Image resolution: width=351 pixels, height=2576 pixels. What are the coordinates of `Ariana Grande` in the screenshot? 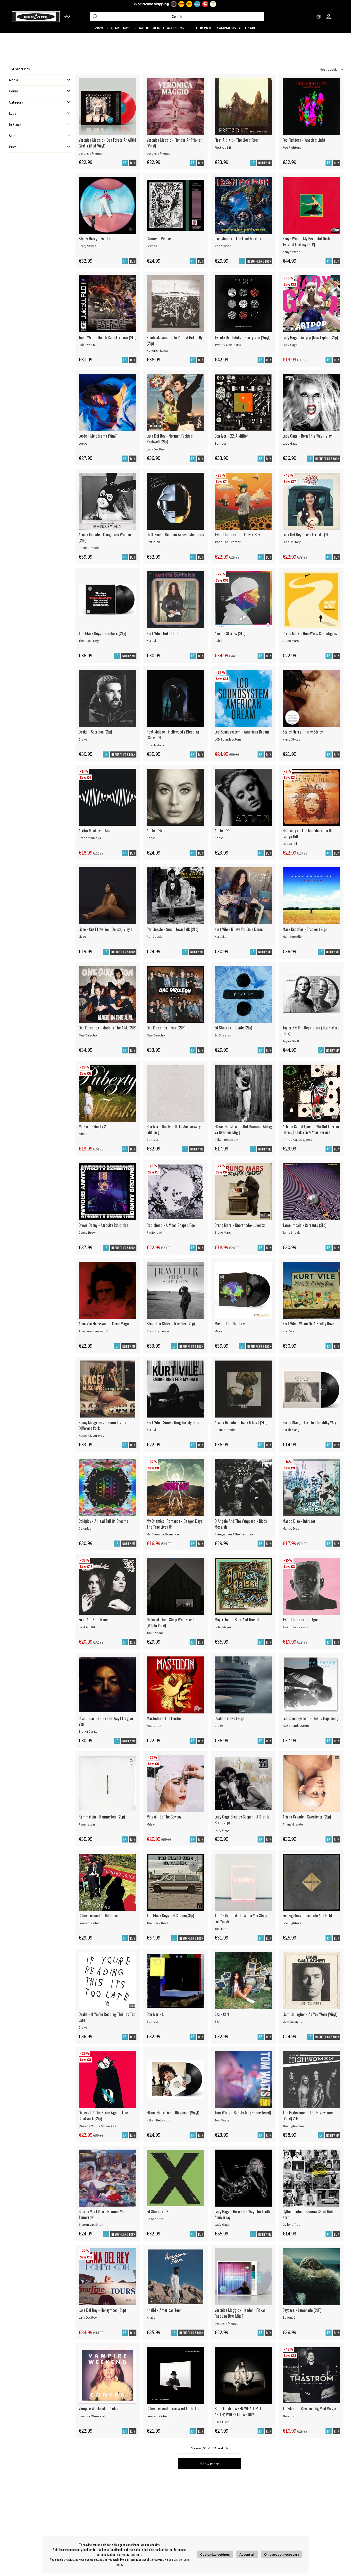 It's located at (89, 548).